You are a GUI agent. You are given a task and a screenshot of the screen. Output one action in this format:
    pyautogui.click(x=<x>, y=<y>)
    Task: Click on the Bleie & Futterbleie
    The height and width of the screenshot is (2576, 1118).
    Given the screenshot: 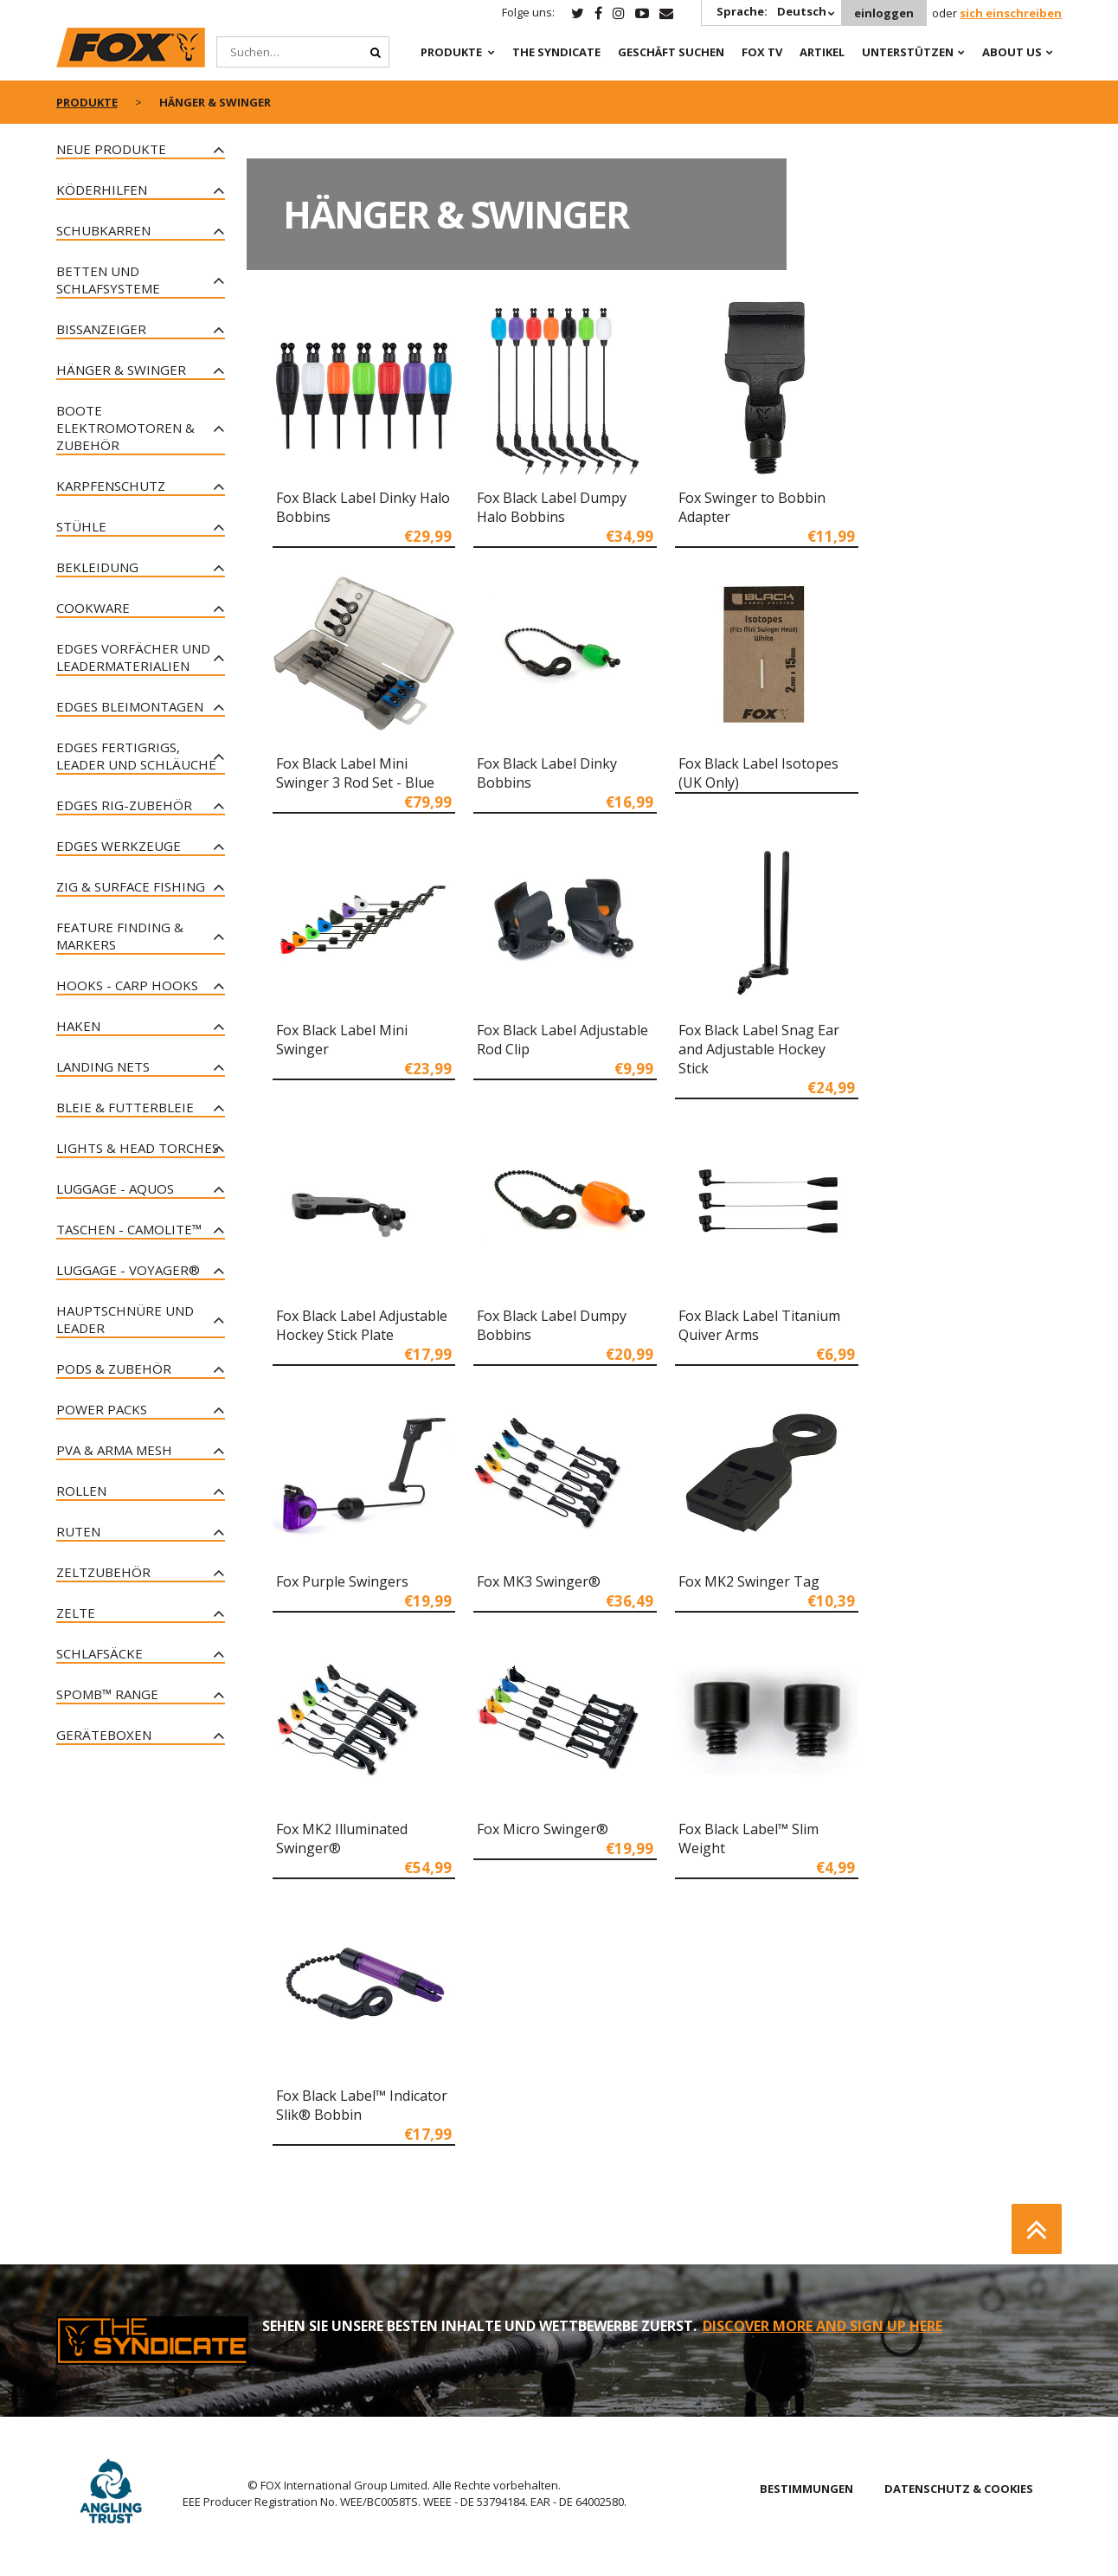 What is the action you would take?
    pyautogui.click(x=125, y=1107)
    